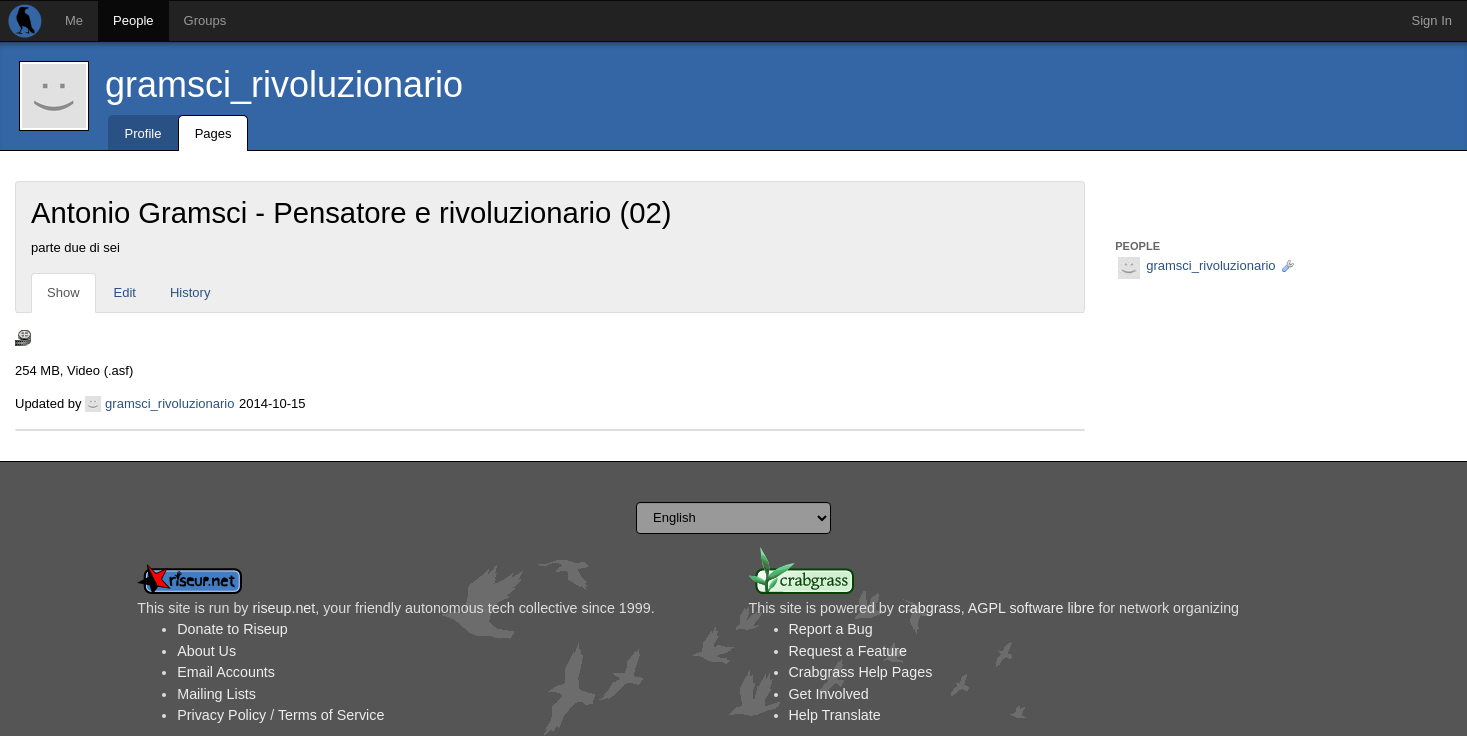 The image size is (1467, 736). What do you see at coordinates (331, 715) in the screenshot?
I see `Terms of Service` at bounding box center [331, 715].